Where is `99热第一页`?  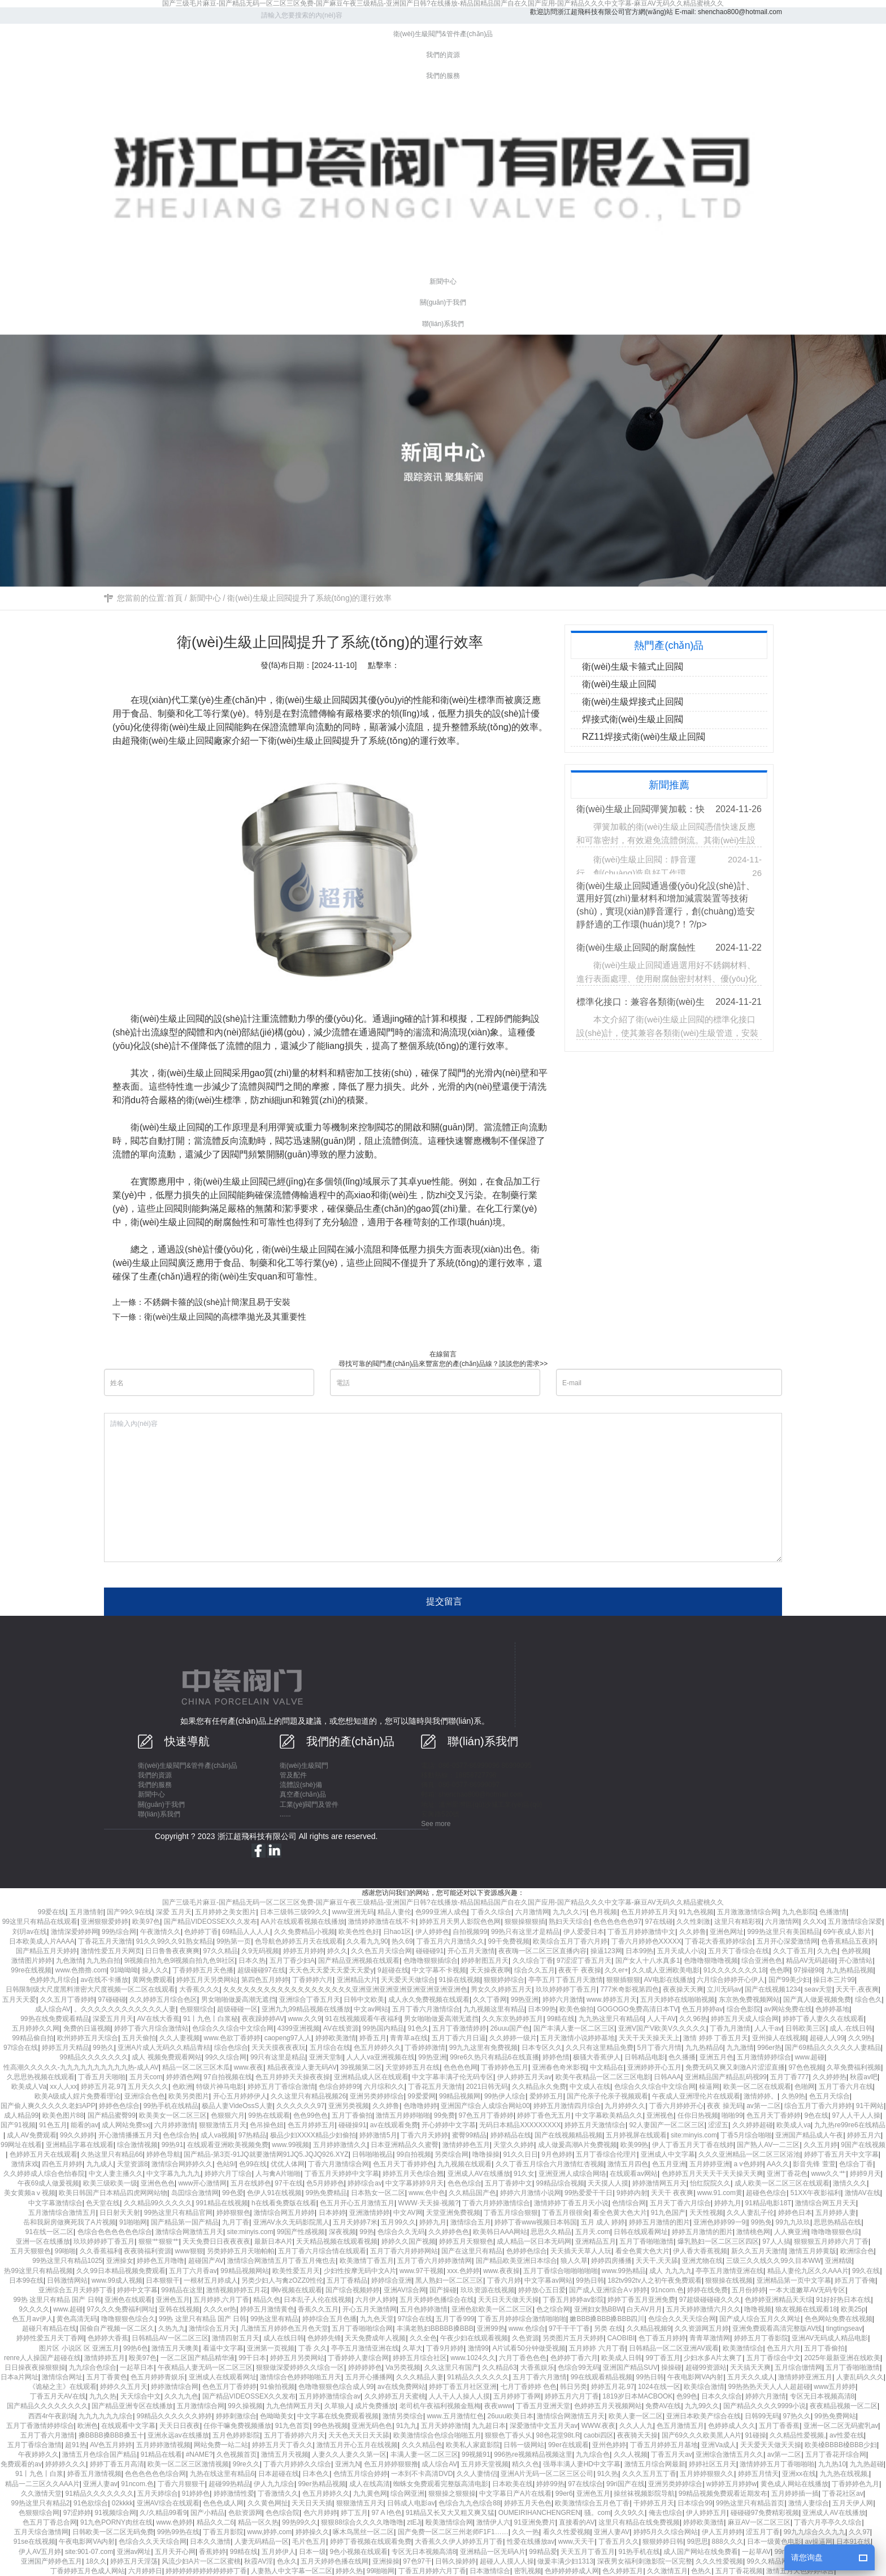 99热第一页 is located at coordinates (233, 1941).